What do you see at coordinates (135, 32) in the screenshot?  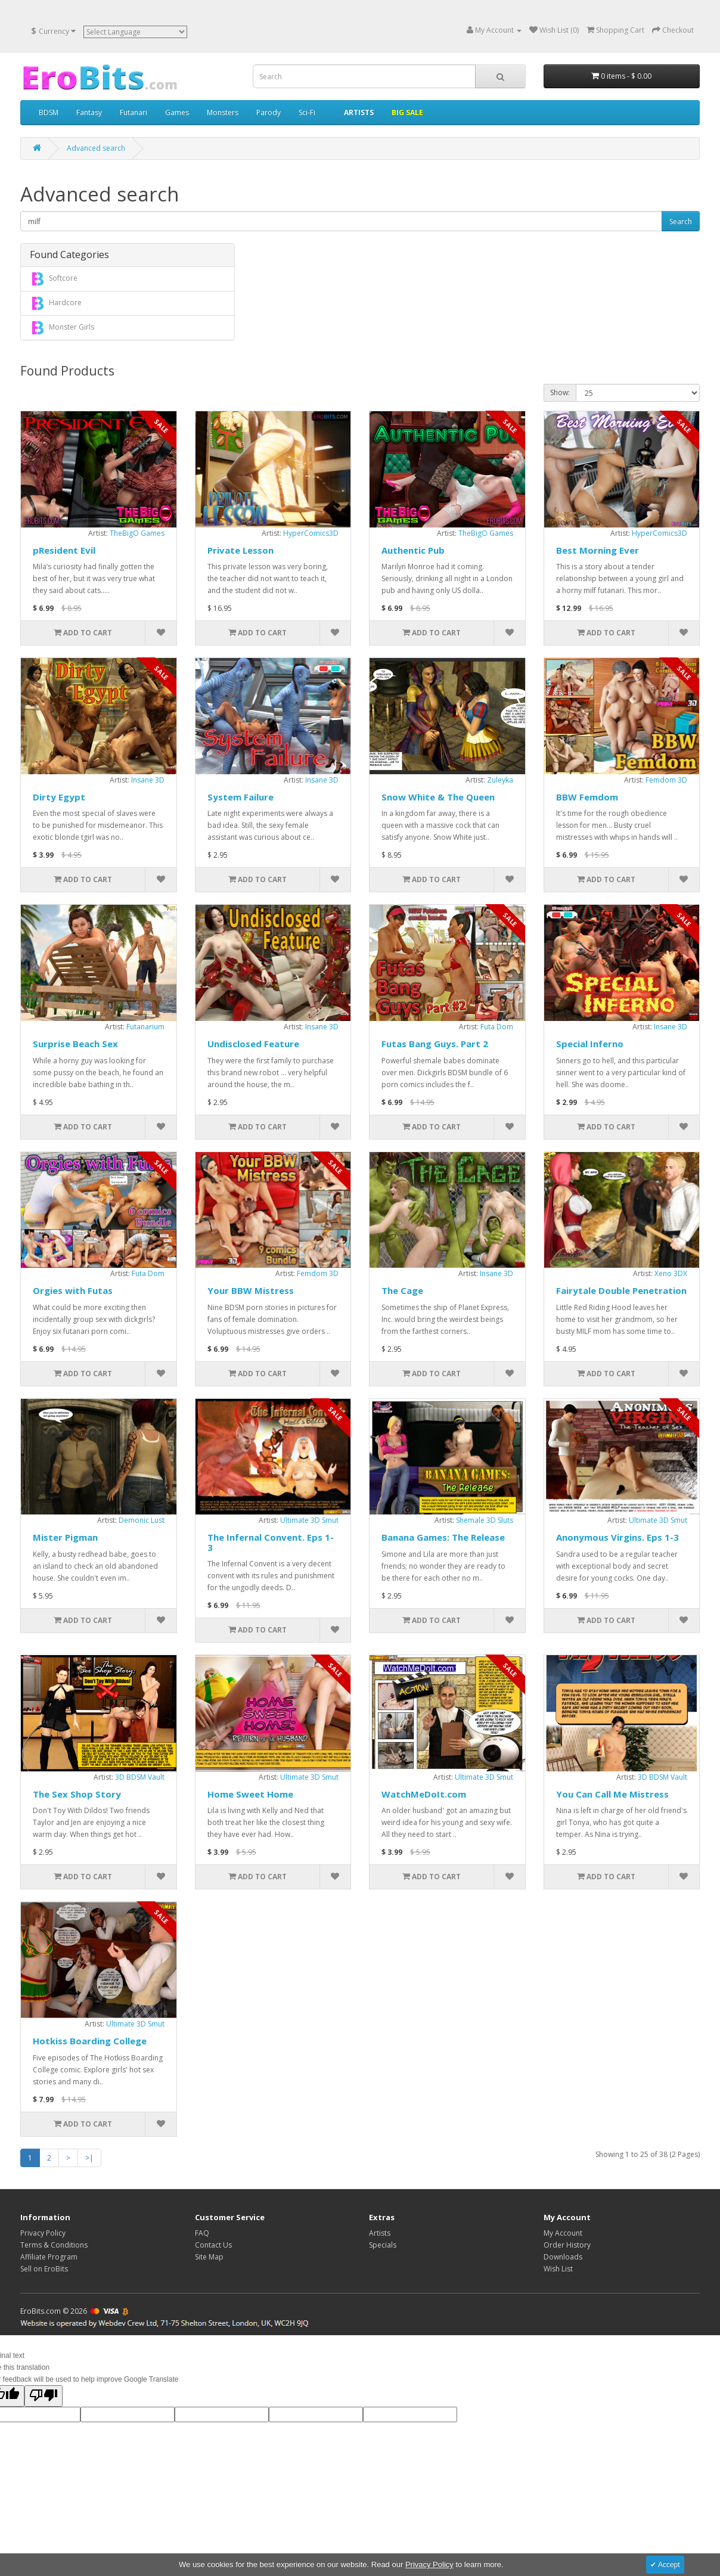 I see `[Language Translate Widget]` at bounding box center [135, 32].